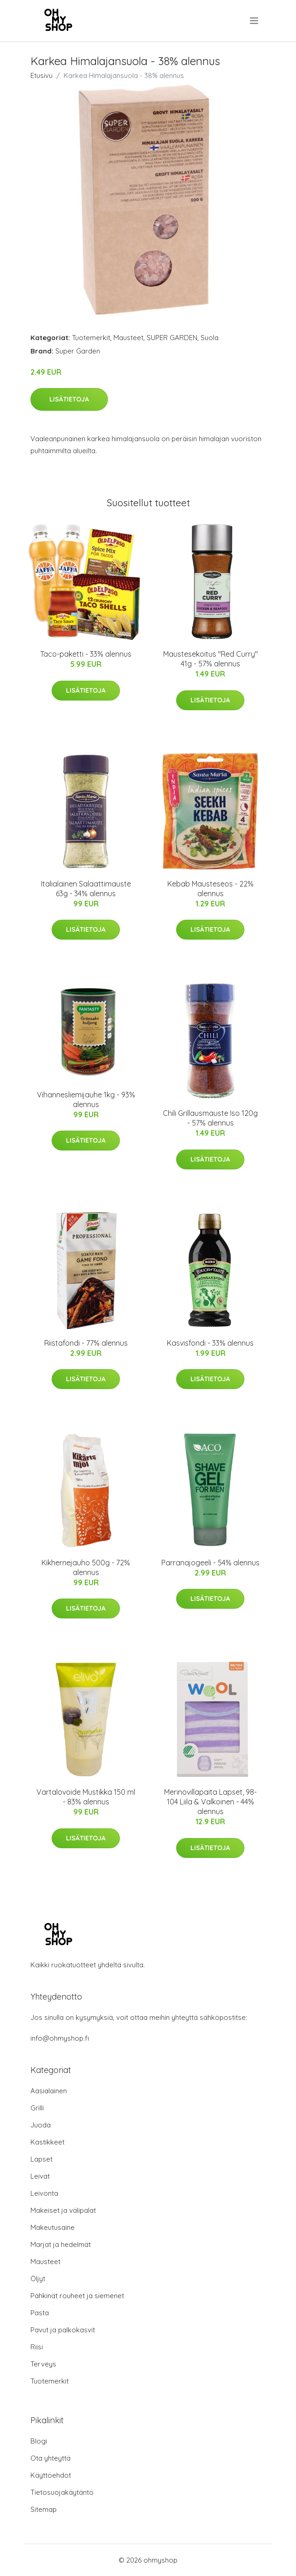 The image size is (296, 2576). What do you see at coordinates (44, 2193) in the screenshot?
I see `Leivonta` at bounding box center [44, 2193].